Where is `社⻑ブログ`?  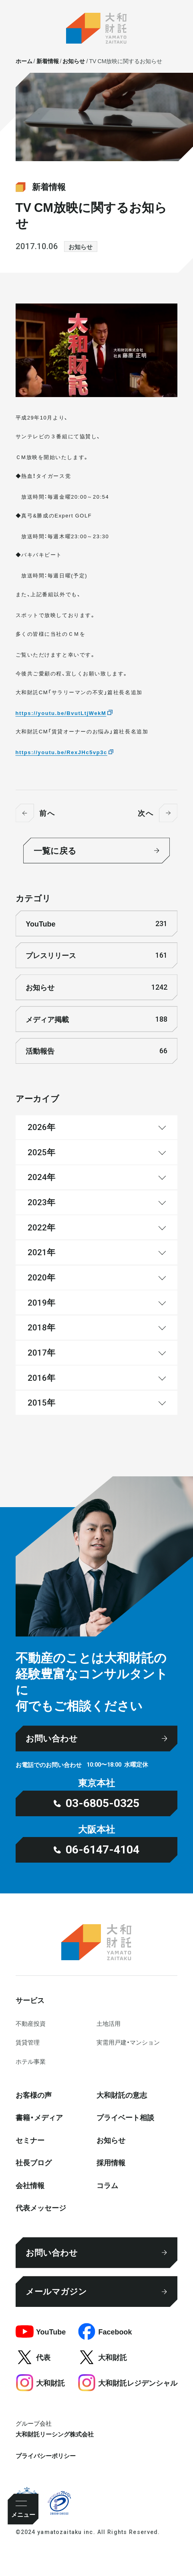 社⻑ブログ is located at coordinates (34, 2162).